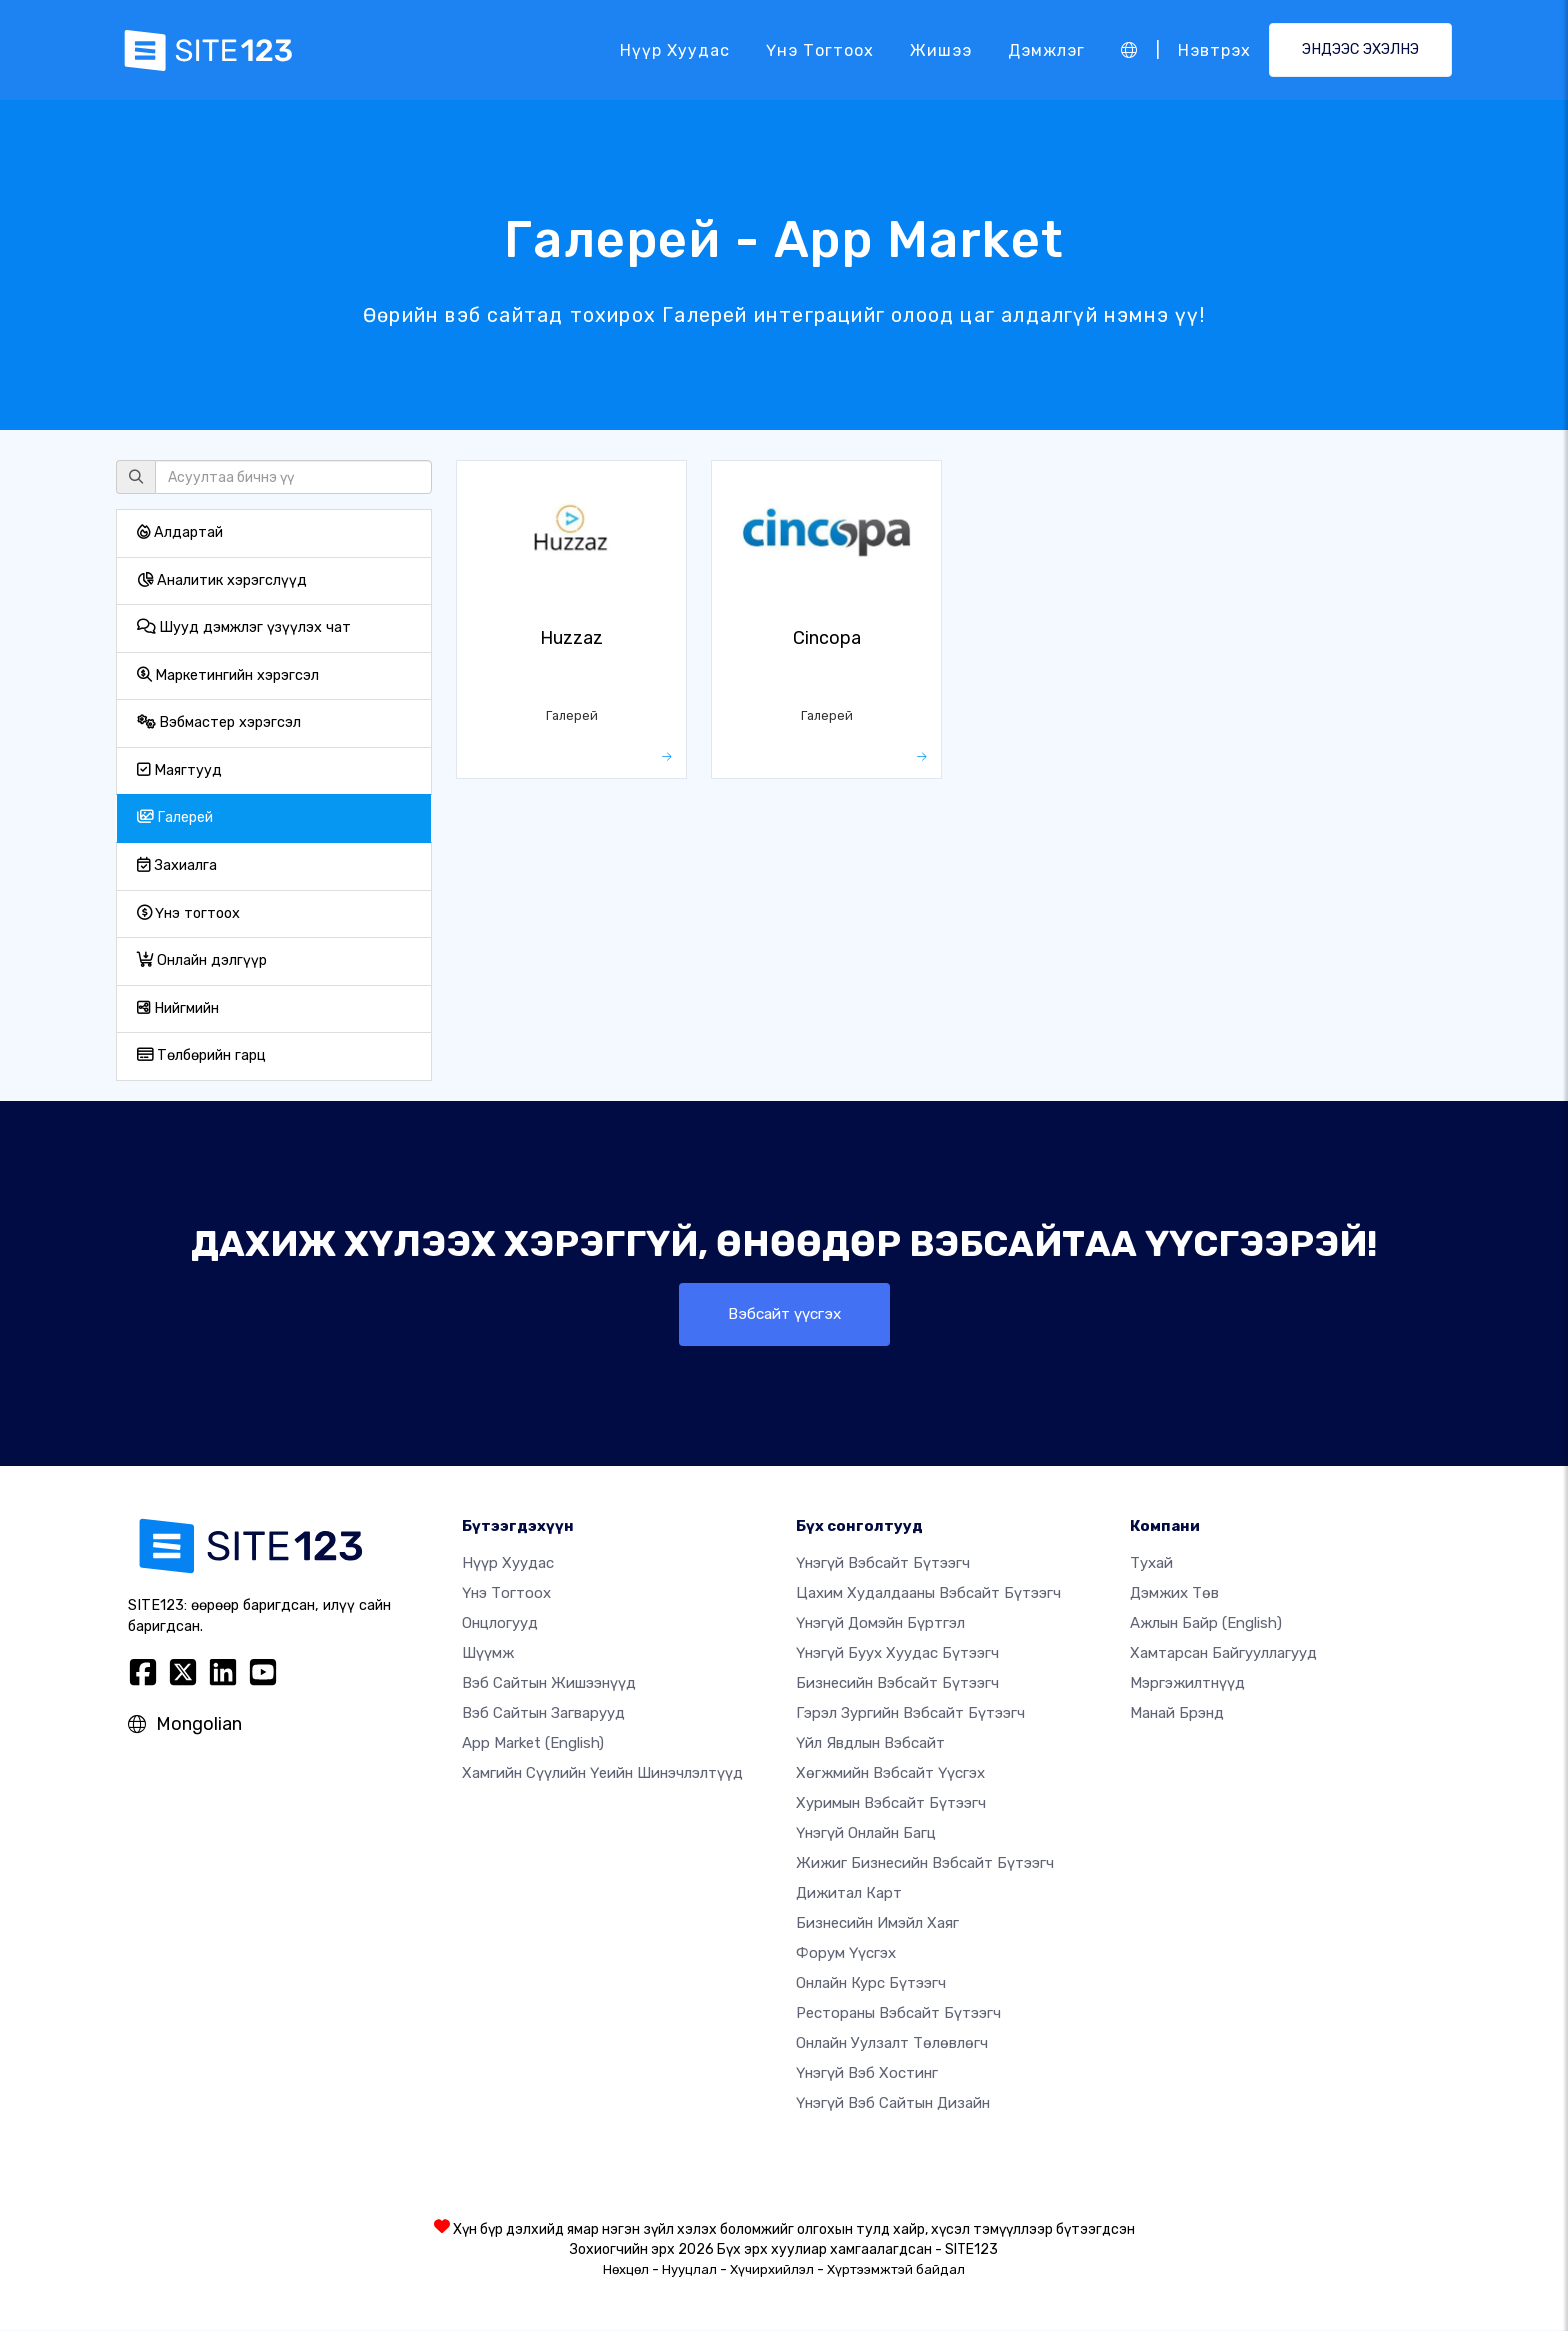 The width and height of the screenshot is (1568, 2331). Describe the element at coordinates (533, 1744) in the screenshot. I see `App Market` at that location.